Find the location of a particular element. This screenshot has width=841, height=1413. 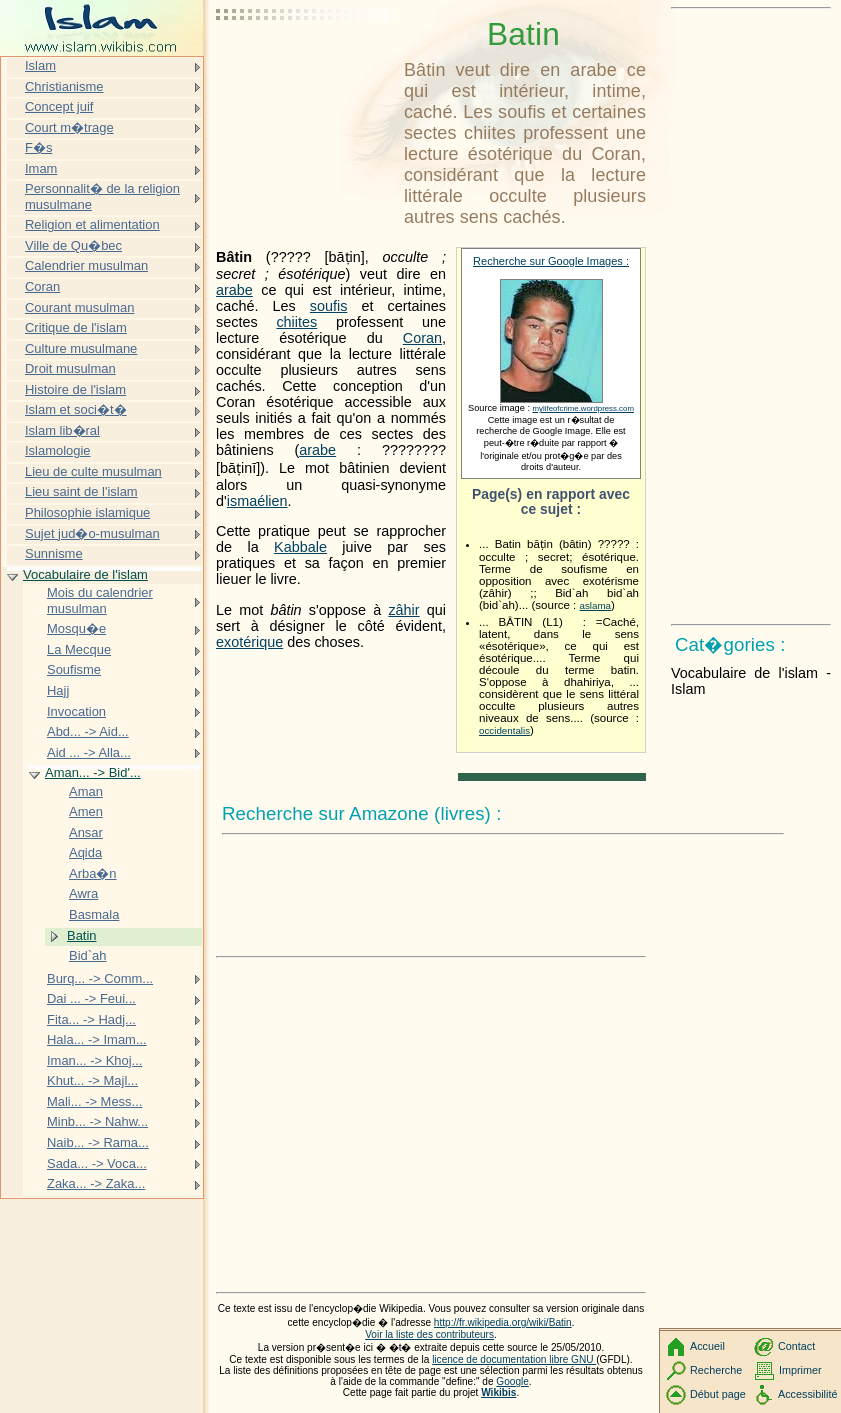

F�s is located at coordinates (38, 147).